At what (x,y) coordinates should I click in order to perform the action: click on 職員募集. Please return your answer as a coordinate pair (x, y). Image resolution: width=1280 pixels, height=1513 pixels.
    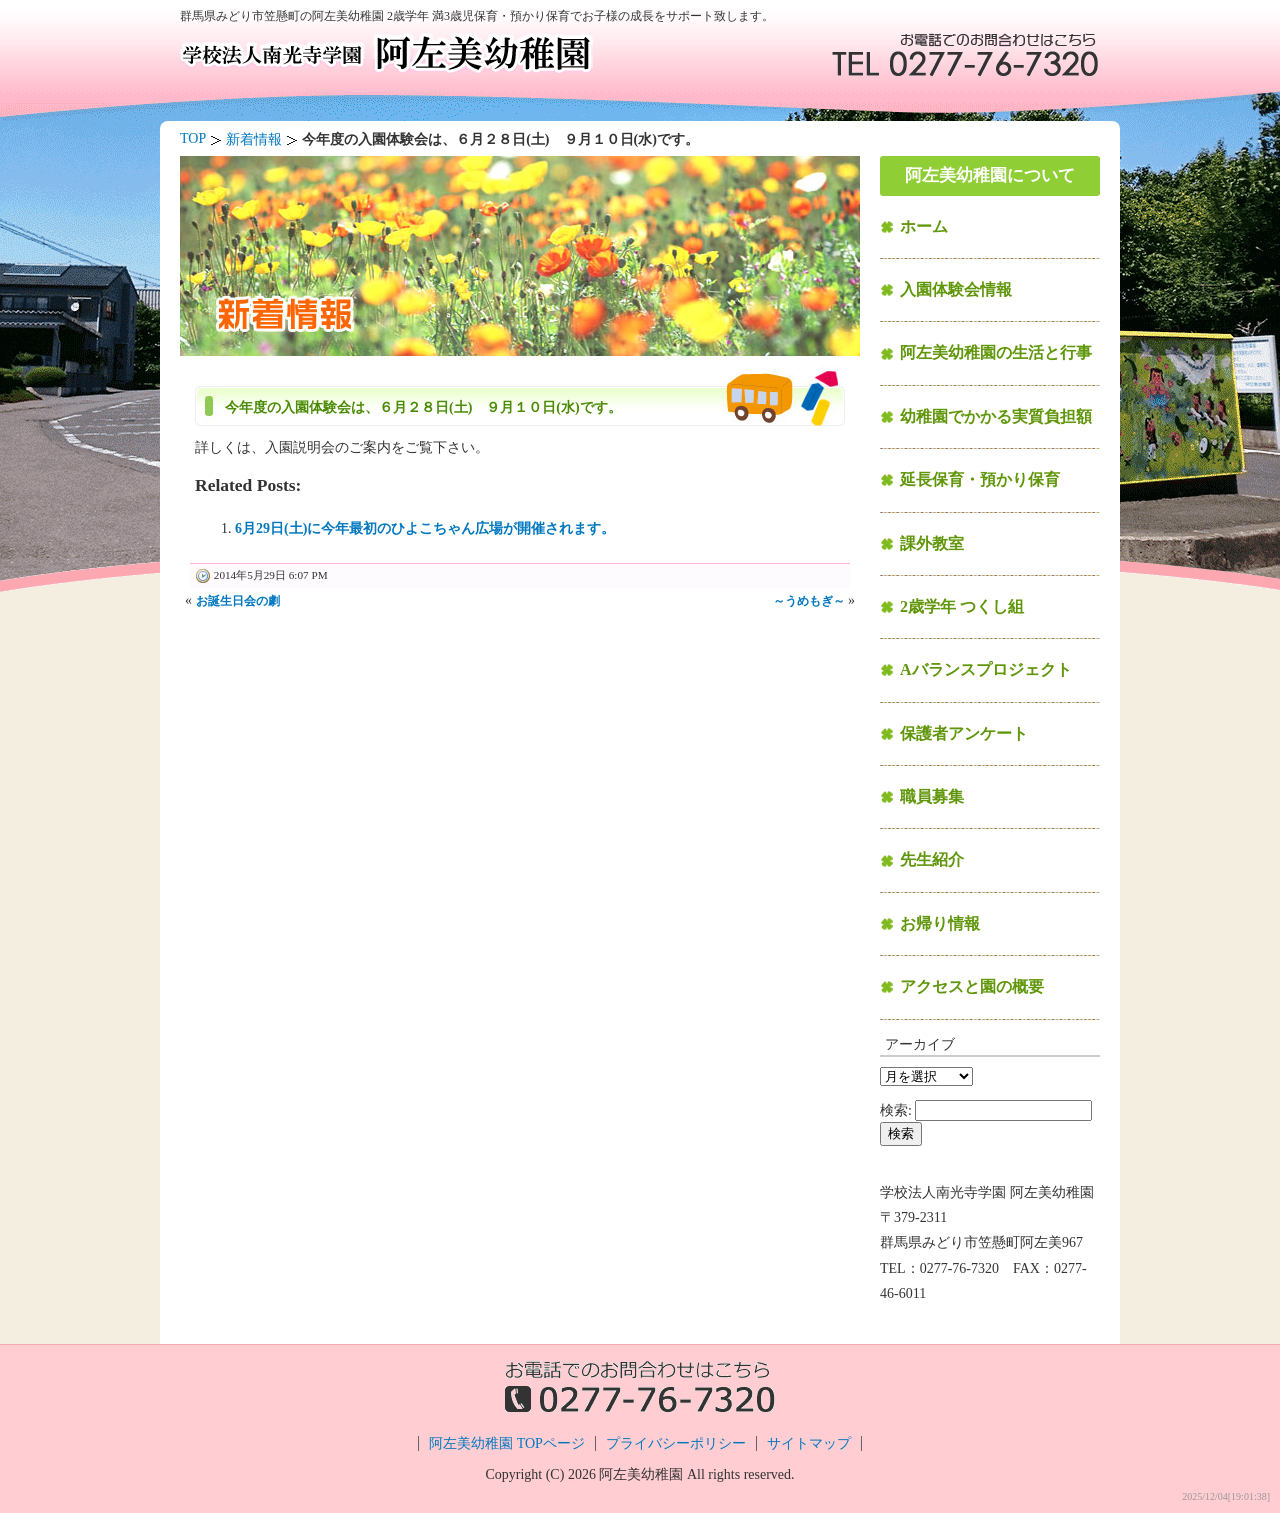
    Looking at the image, I should click on (932, 796).